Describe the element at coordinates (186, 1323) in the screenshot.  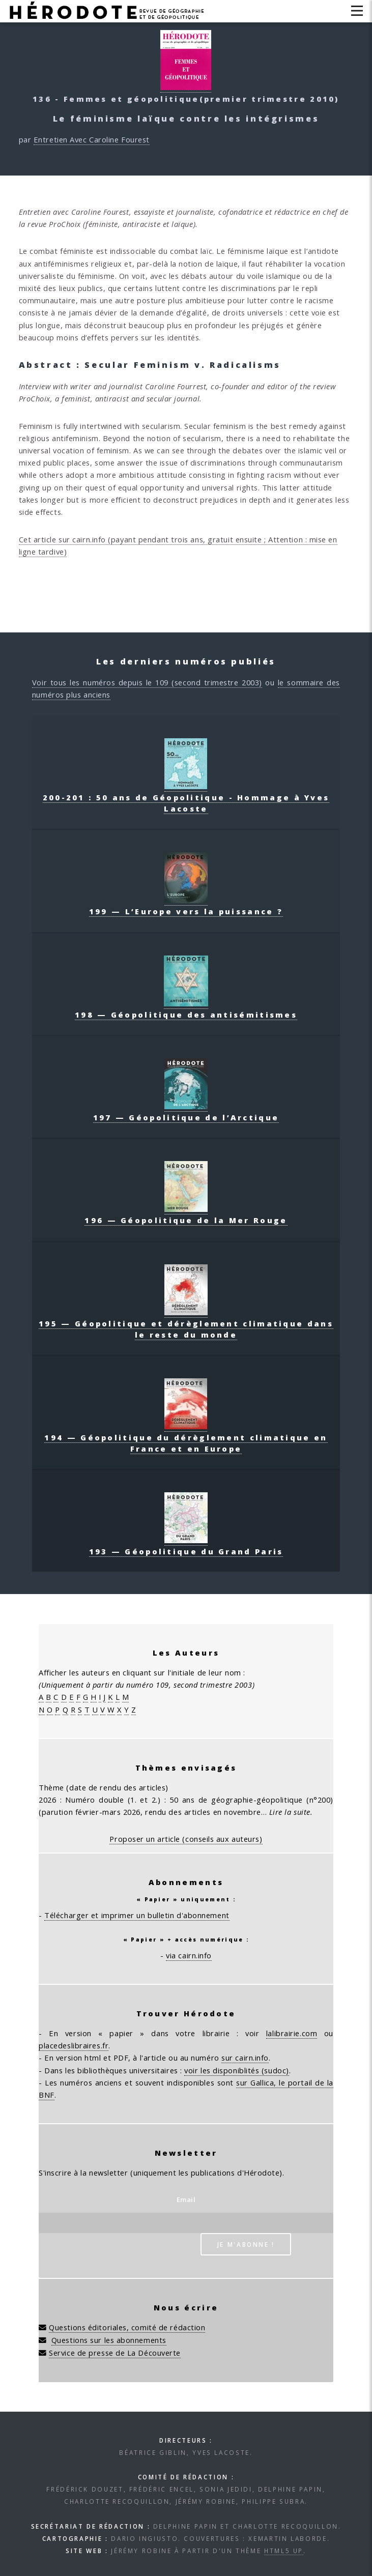
I see `195 — Géopolitique et dérèglement climatique dans le reste du monde` at that location.